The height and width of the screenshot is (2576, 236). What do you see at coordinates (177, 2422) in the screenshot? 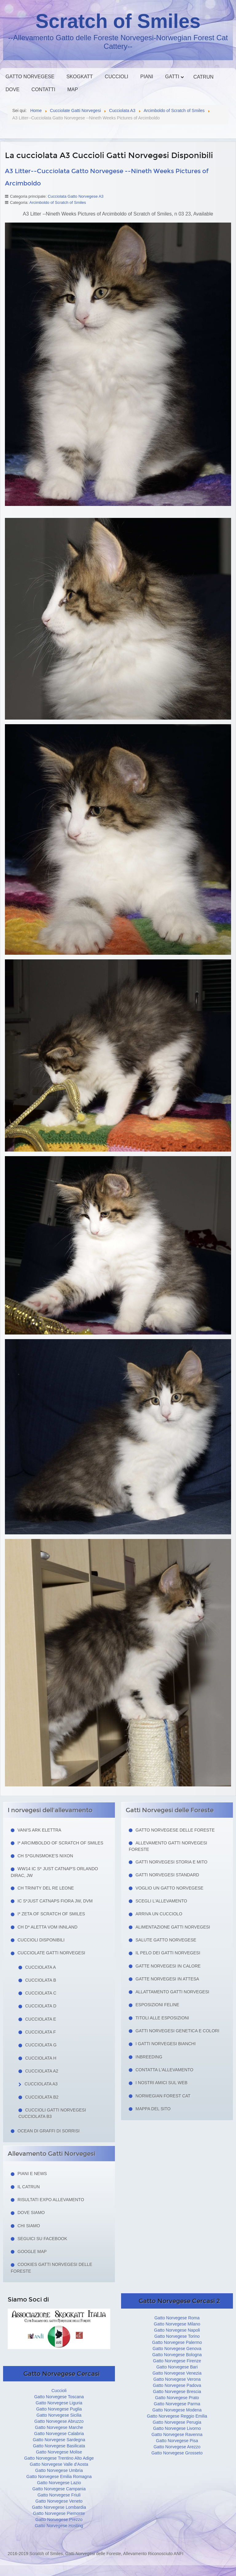
I see `Gatto Norvegese Perugia` at bounding box center [177, 2422].